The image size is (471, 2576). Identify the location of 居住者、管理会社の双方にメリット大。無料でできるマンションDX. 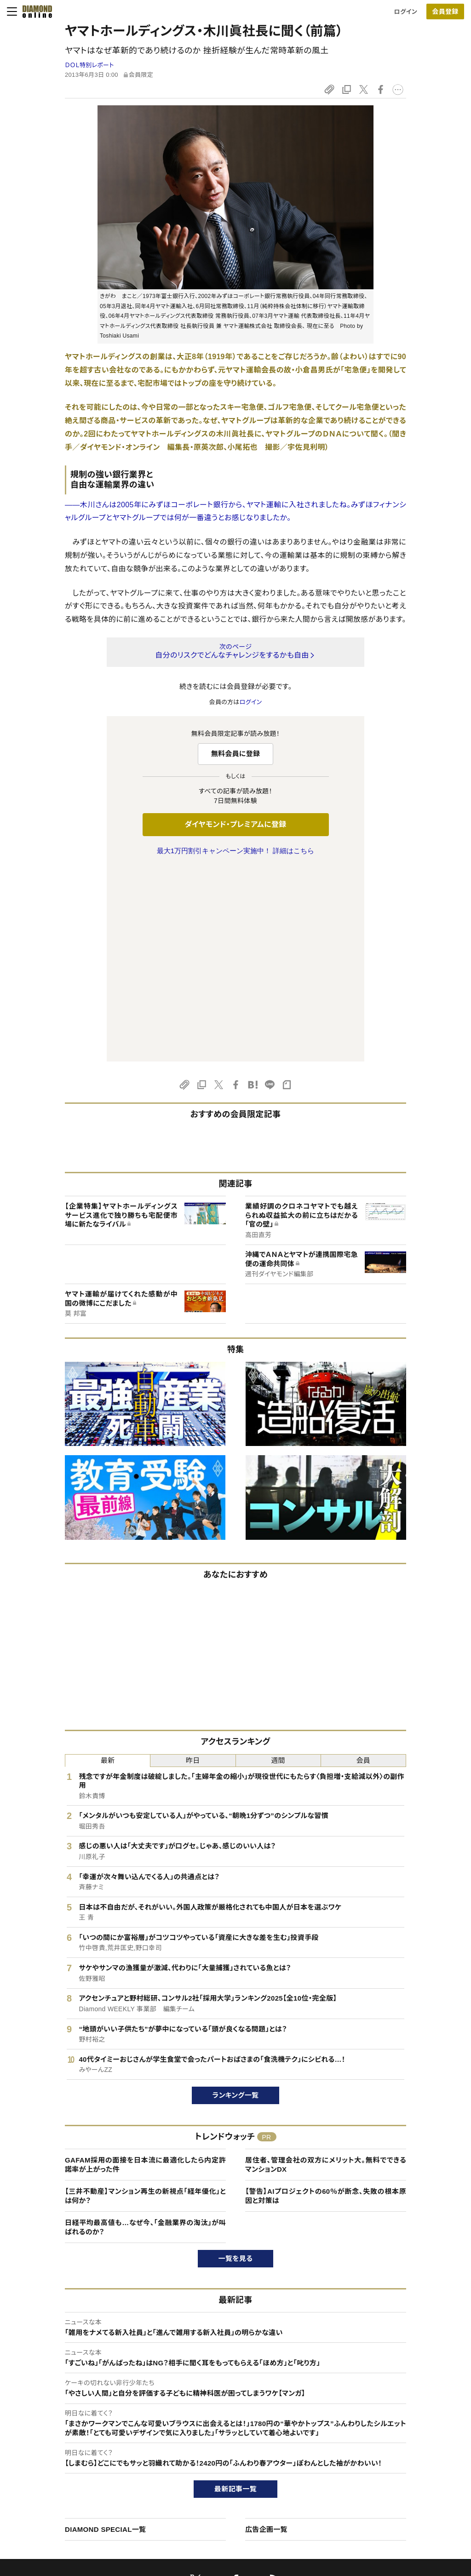
(325, 1971).